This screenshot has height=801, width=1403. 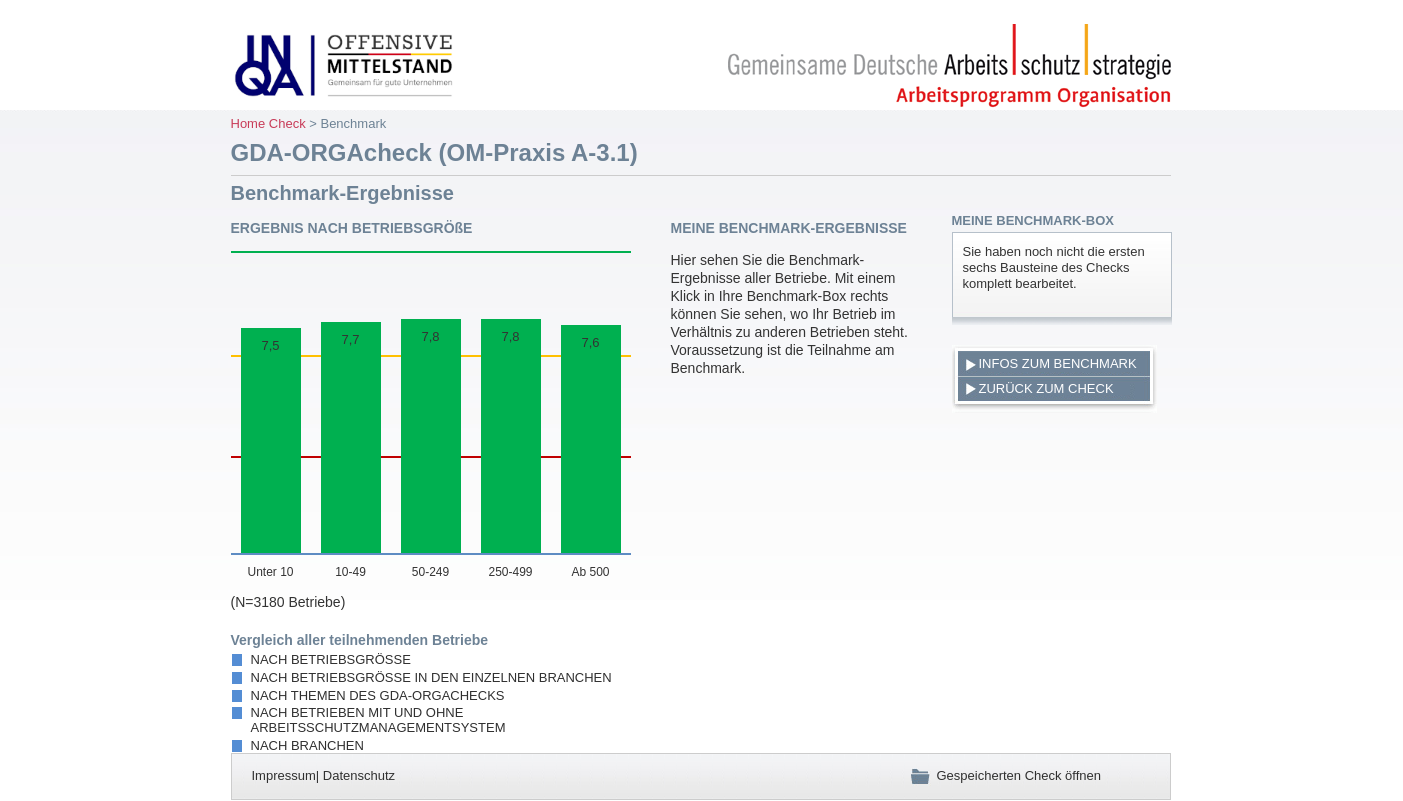 What do you see at coordinates (431, 677) in the screenshot?
I see `nach Betriebsgröße in den einzelnen Branchen` at bounding box center [431, 677].